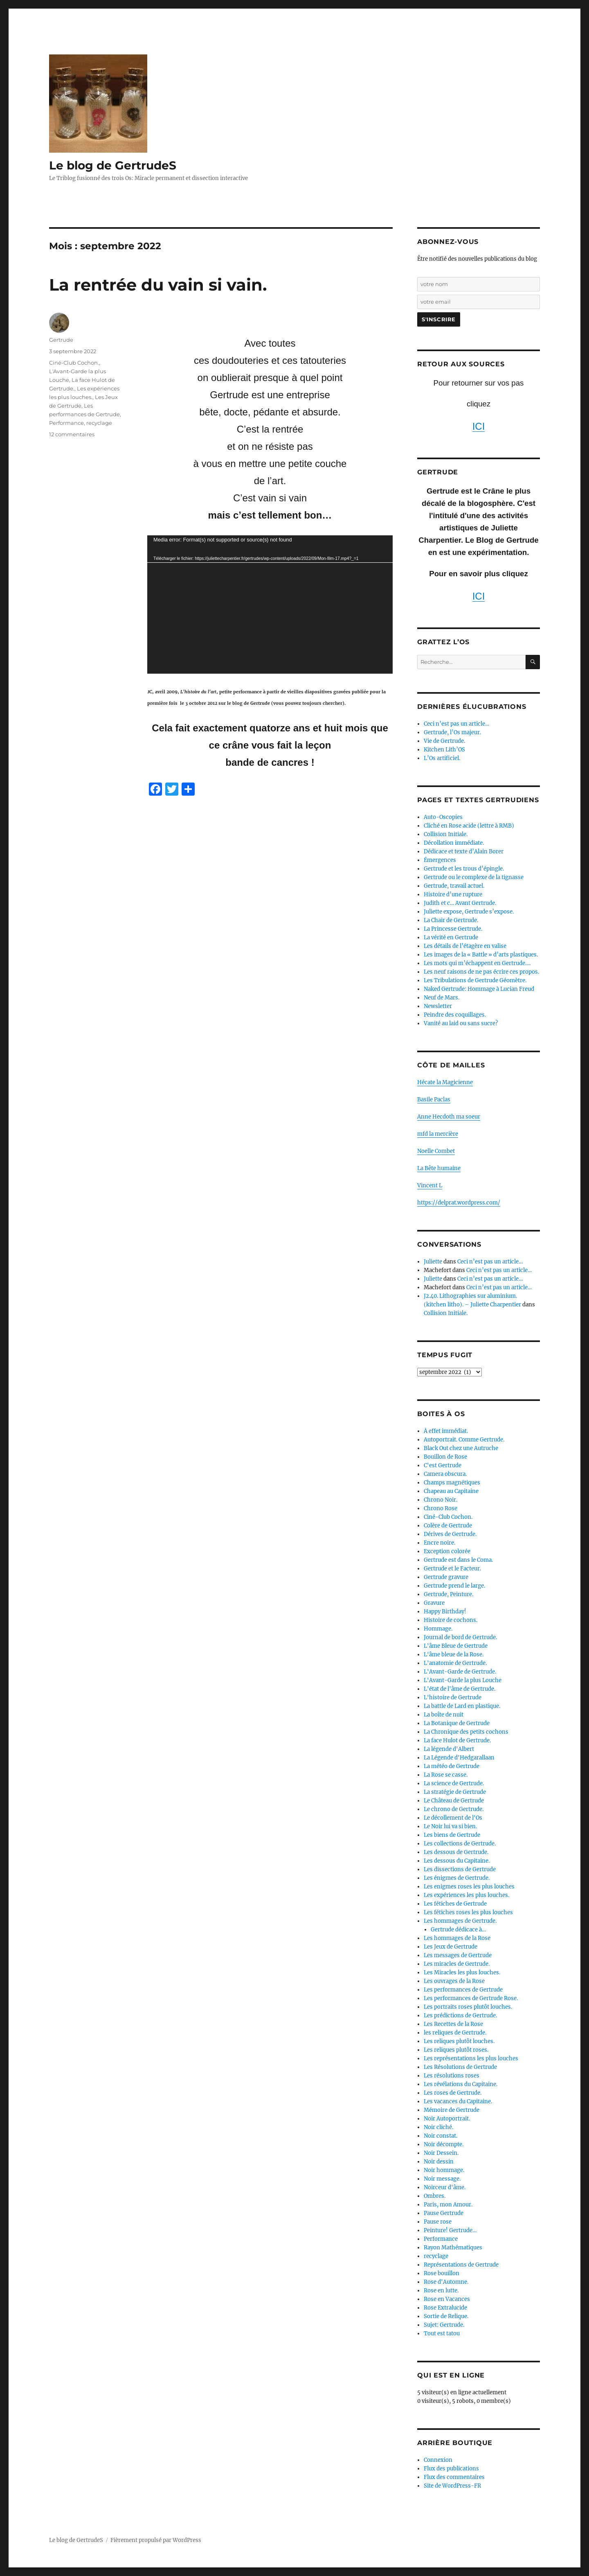  Describe the element at coordinates (429, 1185) in the screenshot. I see `Vincent L` at that location.